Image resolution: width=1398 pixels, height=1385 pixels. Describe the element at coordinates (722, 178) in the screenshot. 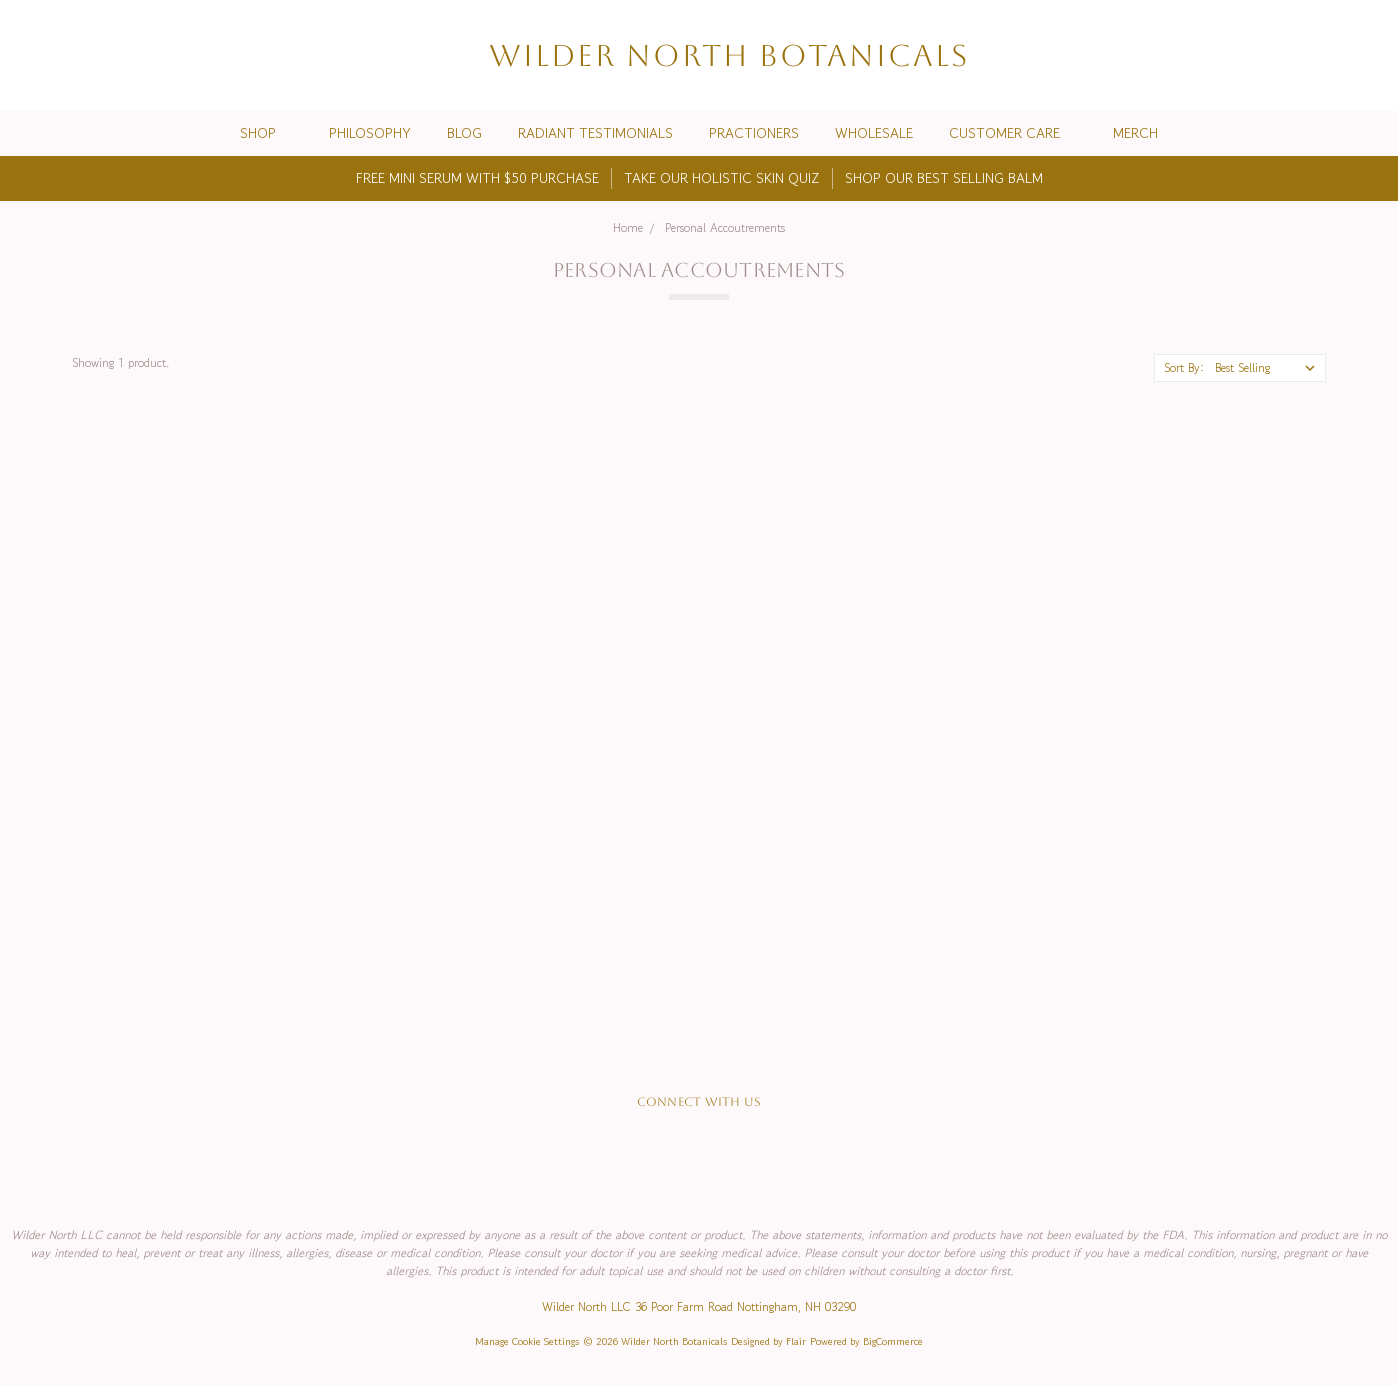

I see `TAKE OUR HOLISTIC SKIN QUIZ` at that location.